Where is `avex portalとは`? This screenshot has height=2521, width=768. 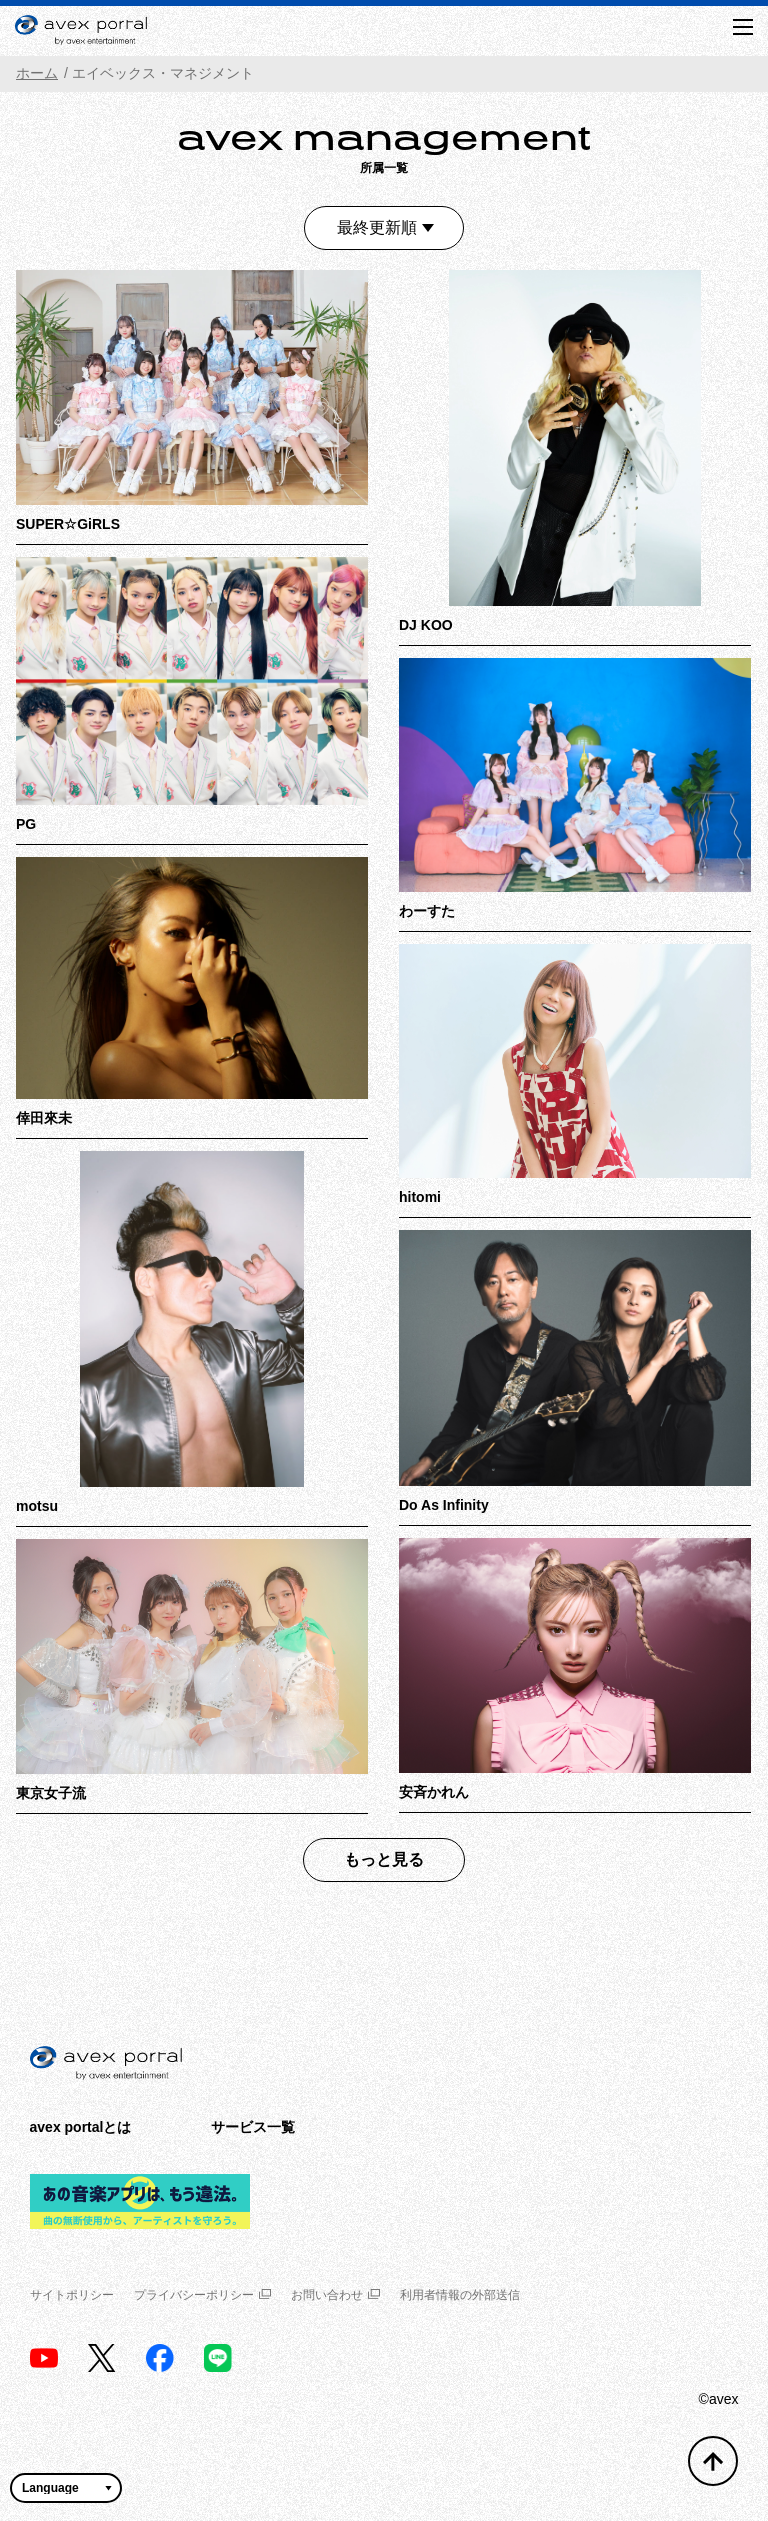
avex portalとは is located at coordinates (81, 2127).